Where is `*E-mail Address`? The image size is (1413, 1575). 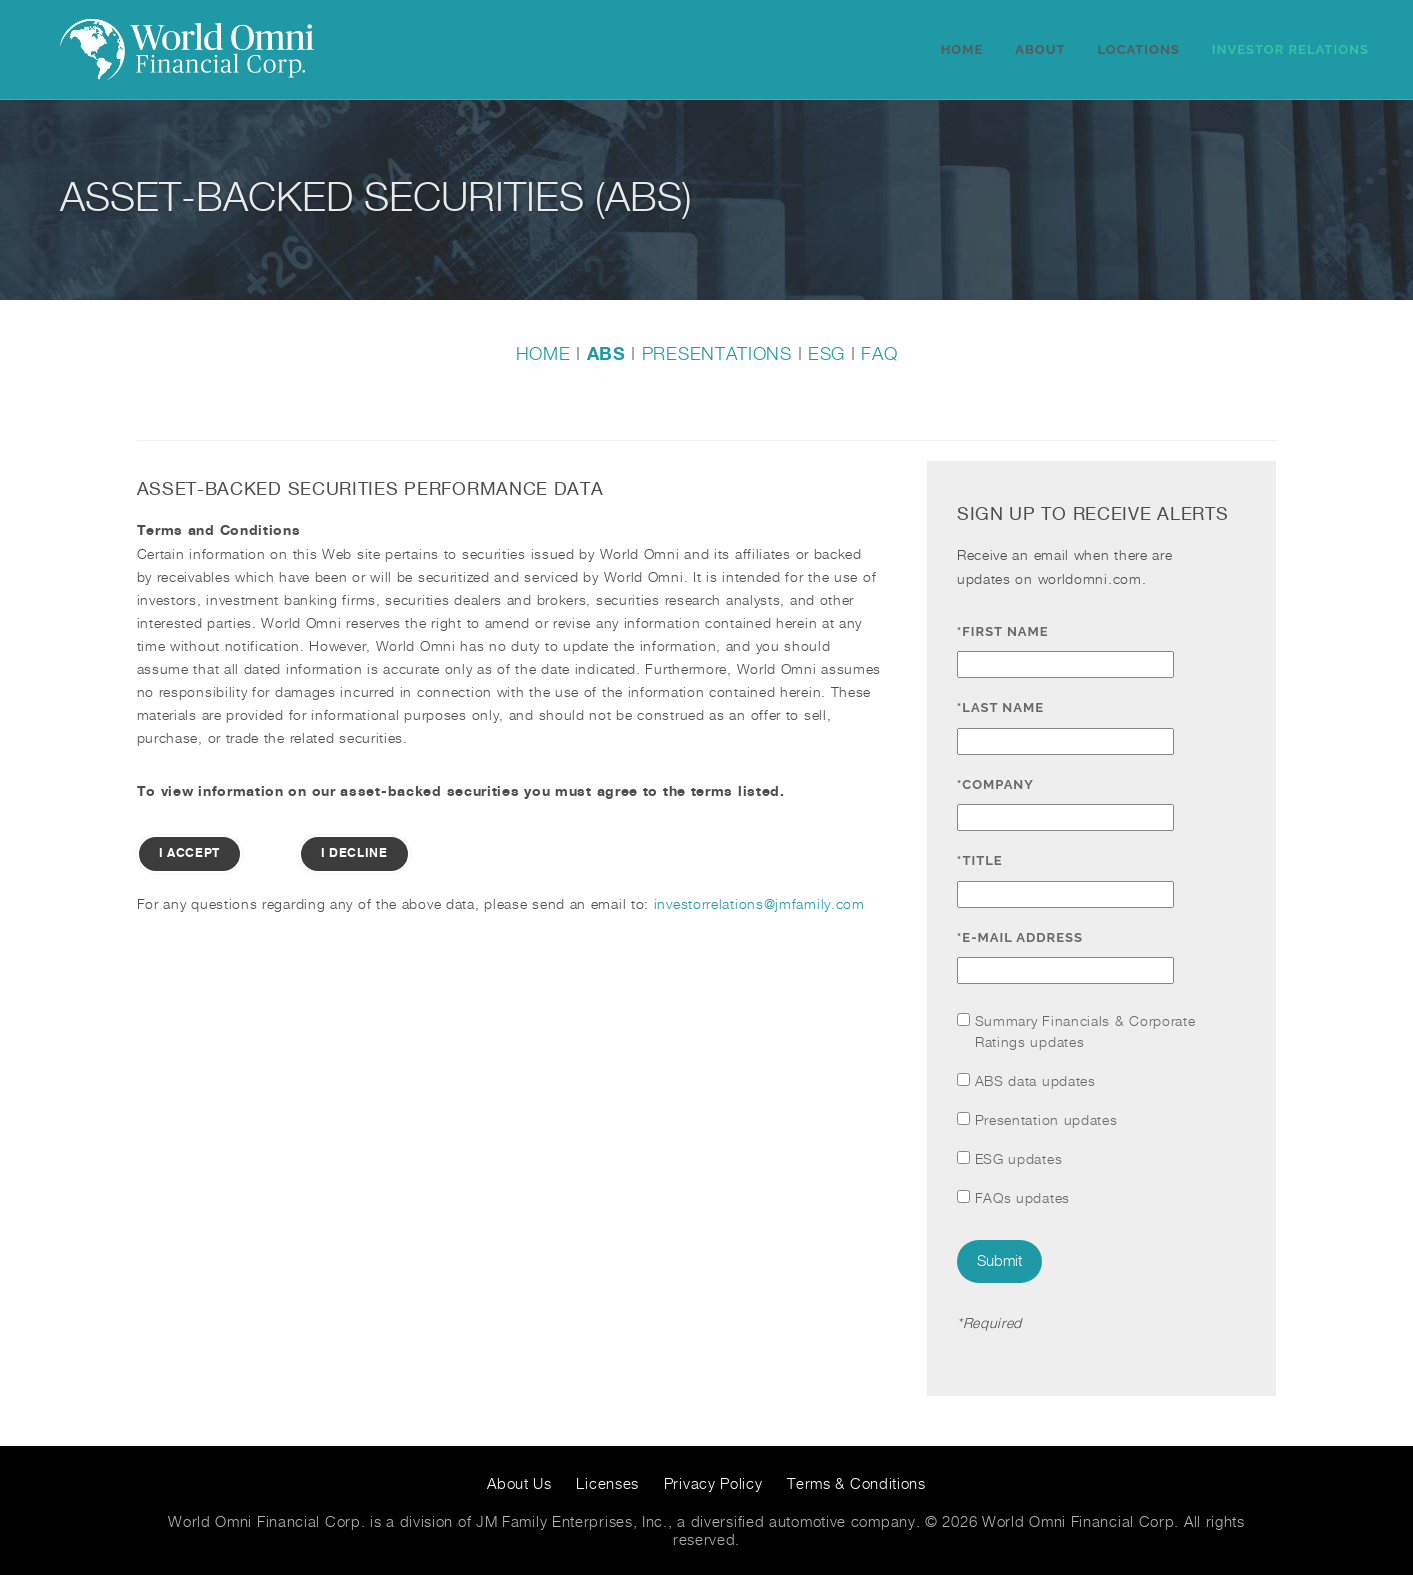 *E-mail Address is located at coordinates (1024, 937).